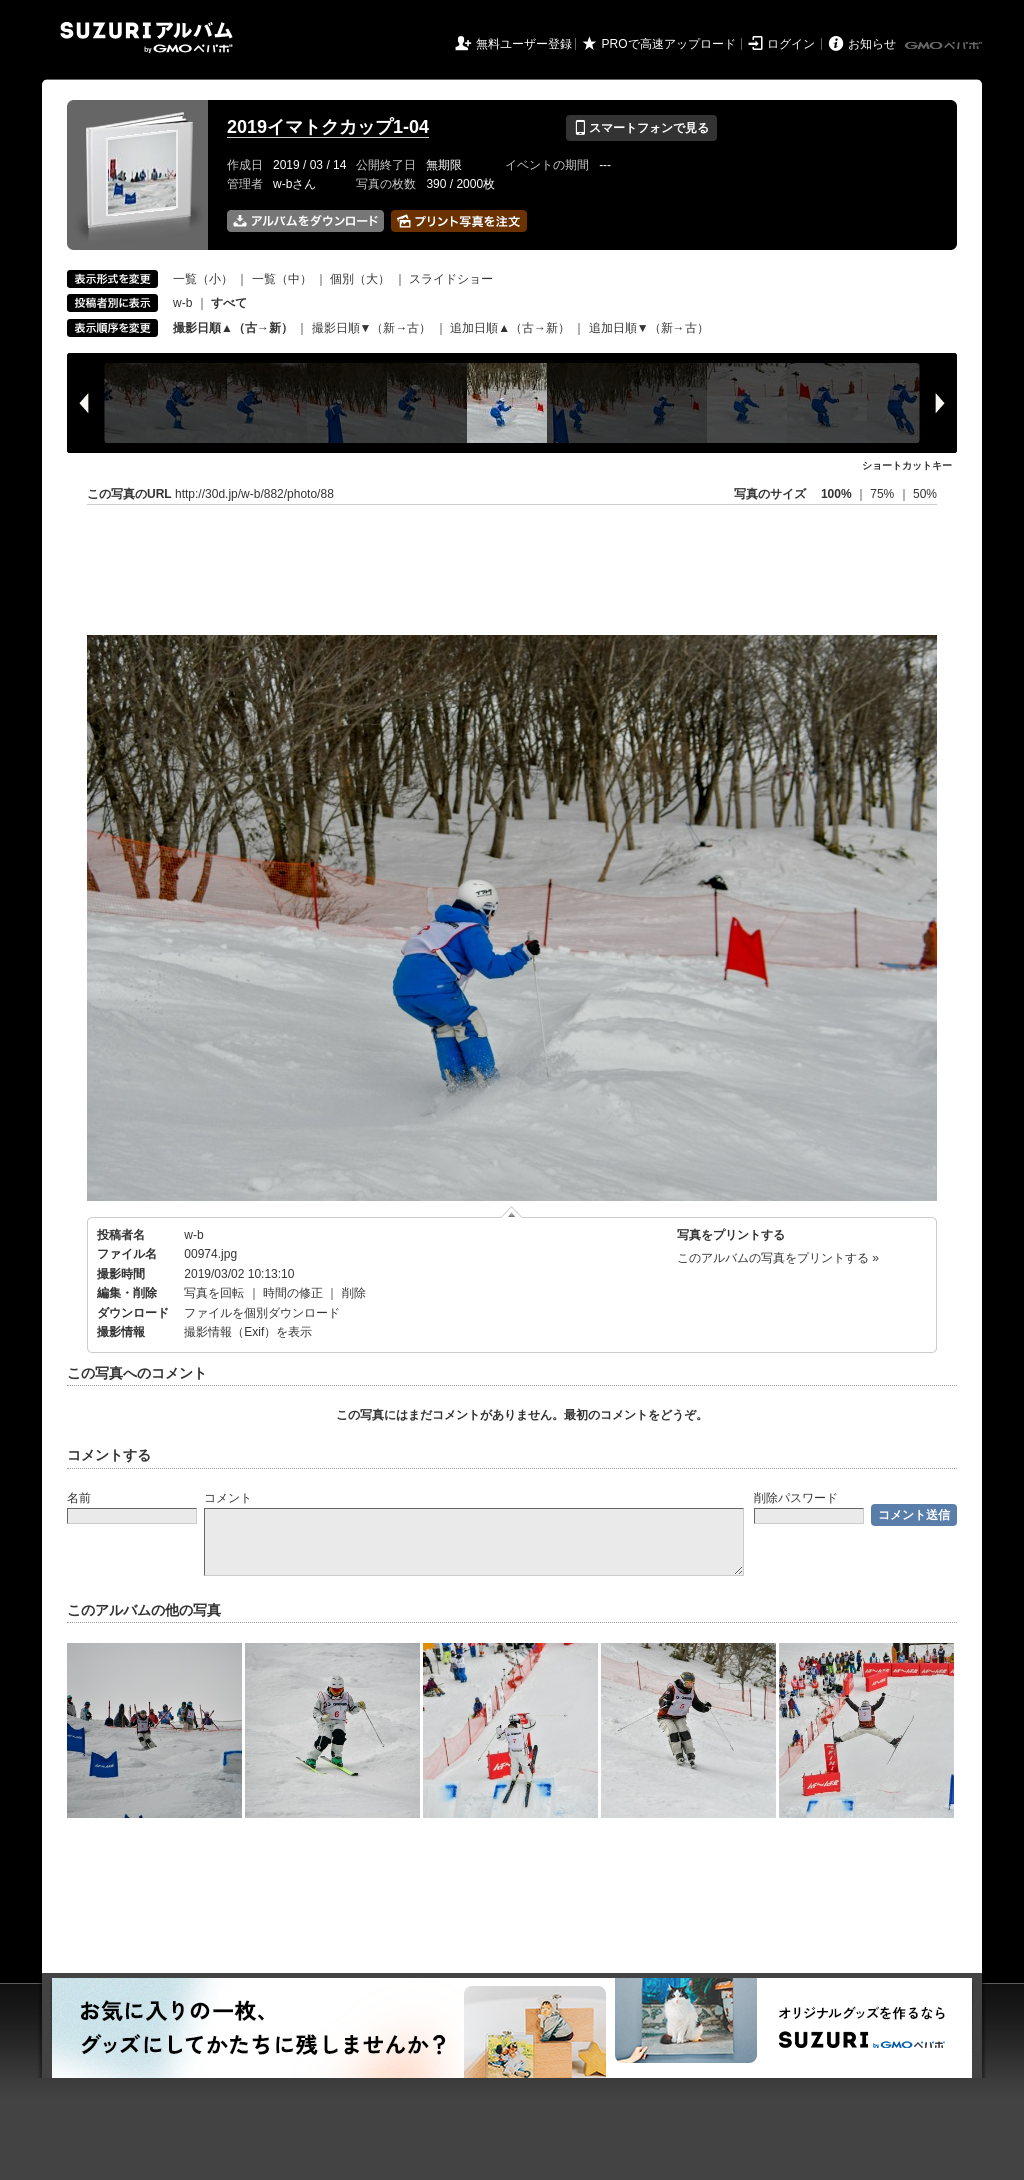  What do you see at coordinates (354, 1293) in the screenshot?
I see `削除` at bounding box center [354, 1293].